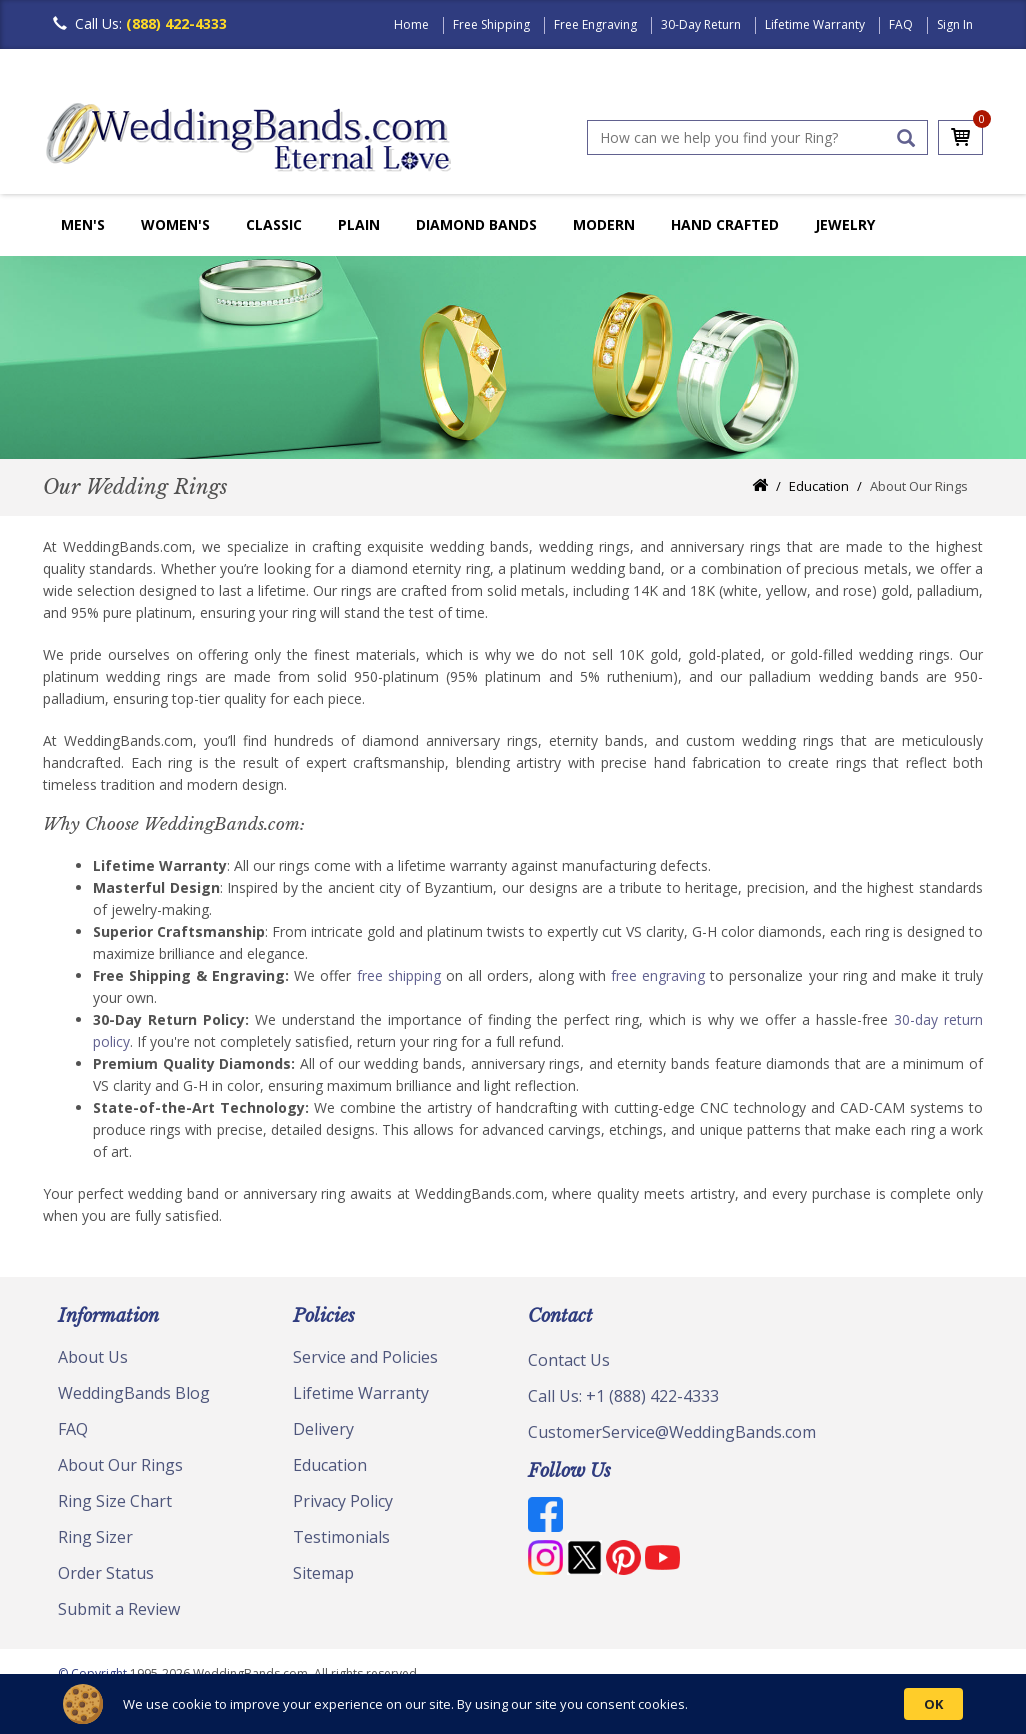 The image size is (1026, 1734). I want to click on About Us, so click(93, 1357).